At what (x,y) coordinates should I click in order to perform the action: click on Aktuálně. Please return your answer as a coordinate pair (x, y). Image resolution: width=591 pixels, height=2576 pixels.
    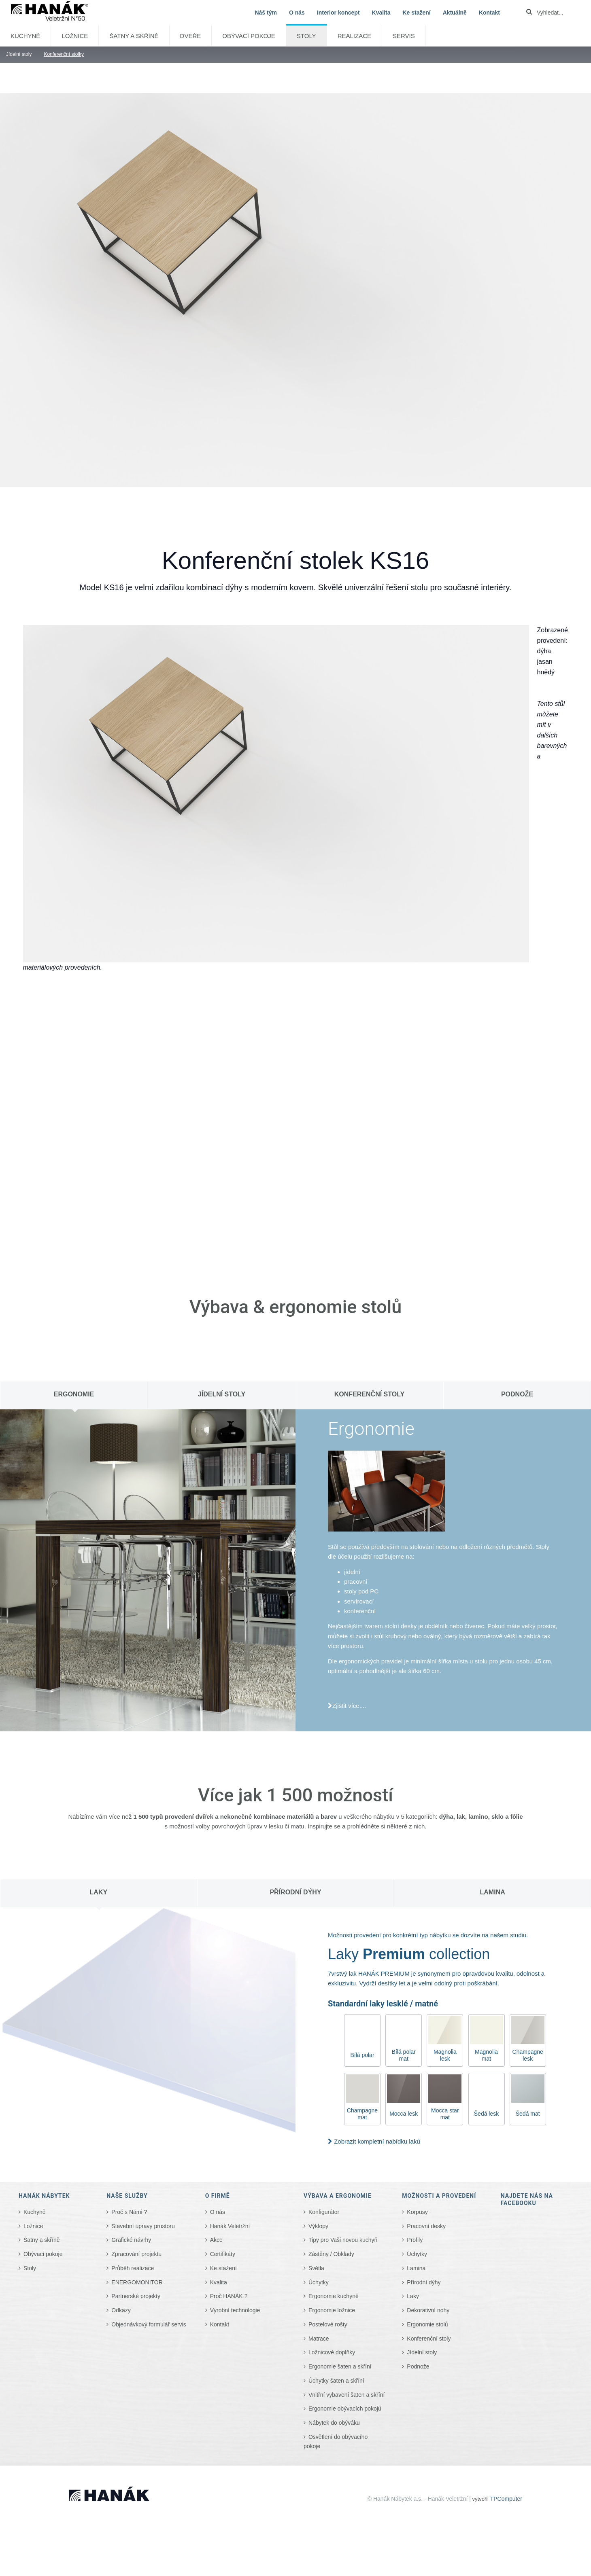
    Looking at the image, I should click on (455, 12).